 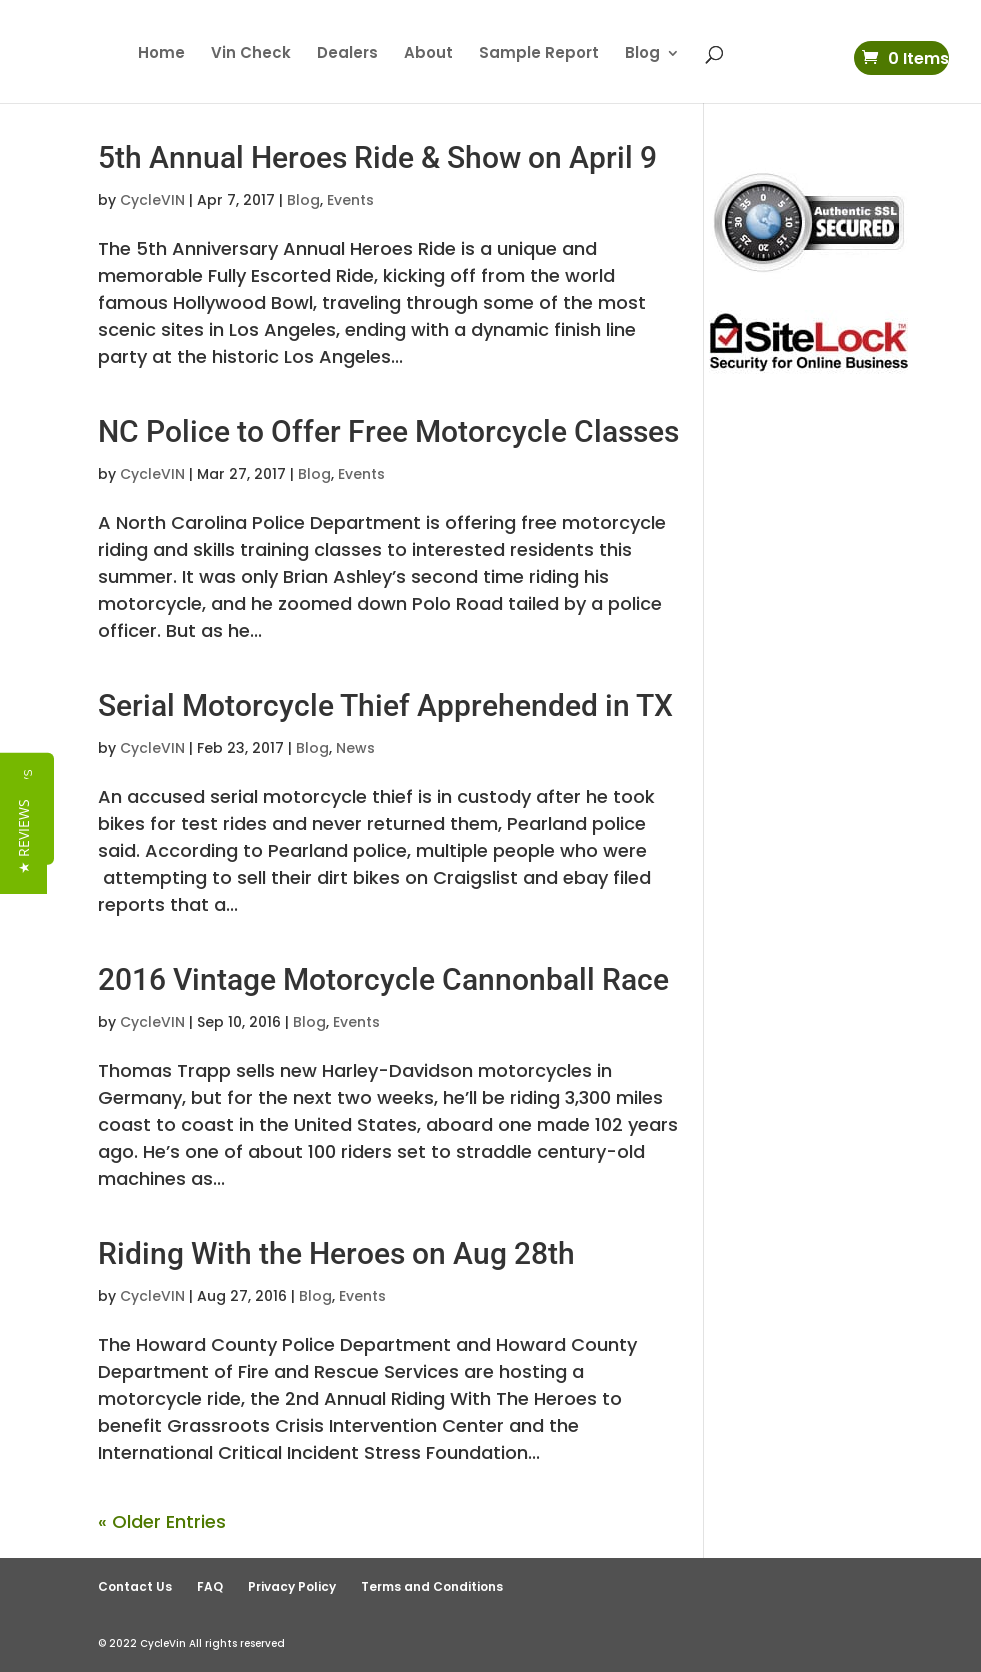 What do you see at coordinates (388, 431) in the screenshot?
I see `NC Police to Offer Free Motorcycle Classes` at bounding box center [388, 431].